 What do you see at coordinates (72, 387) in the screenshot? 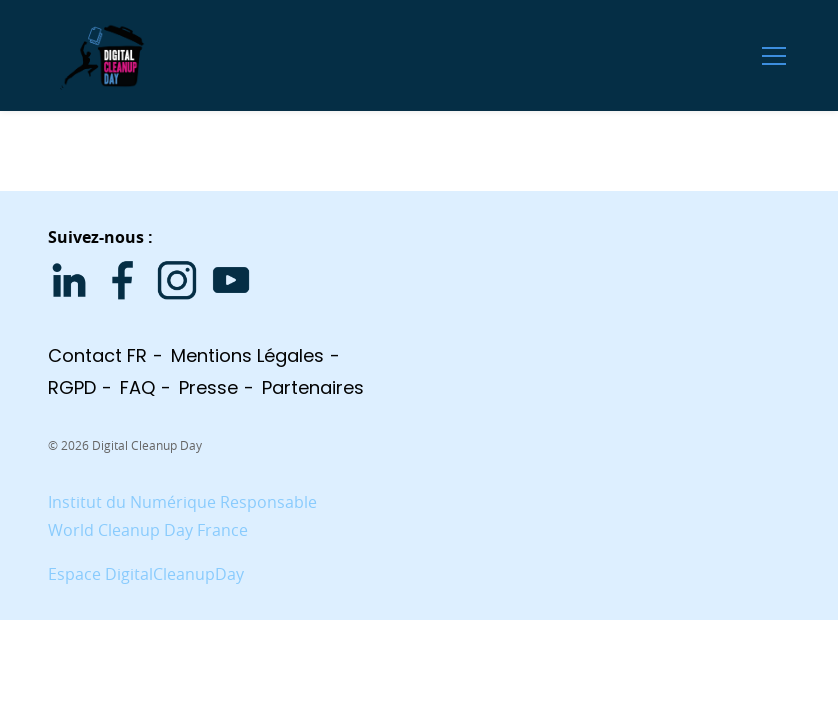
I see `RGPD` at bounding box center [72, 387].